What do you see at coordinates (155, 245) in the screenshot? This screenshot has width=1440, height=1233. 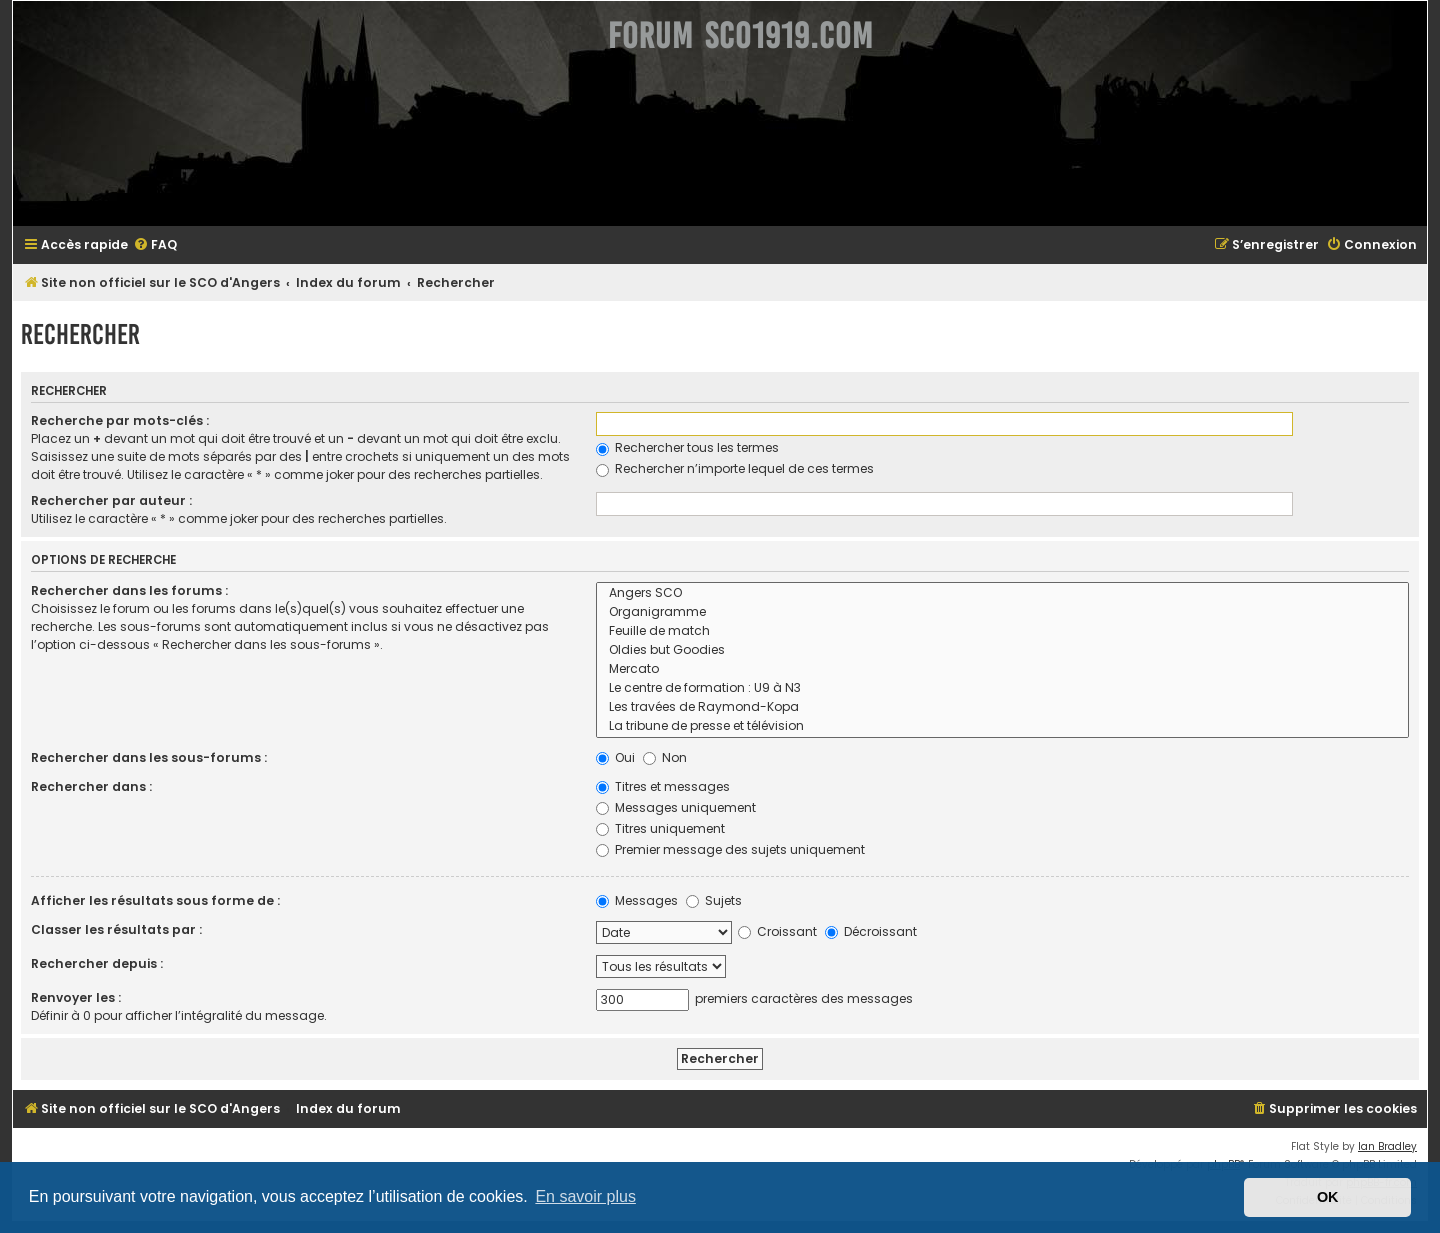 I see `[menuitem]` at bounding box center [155, 245].